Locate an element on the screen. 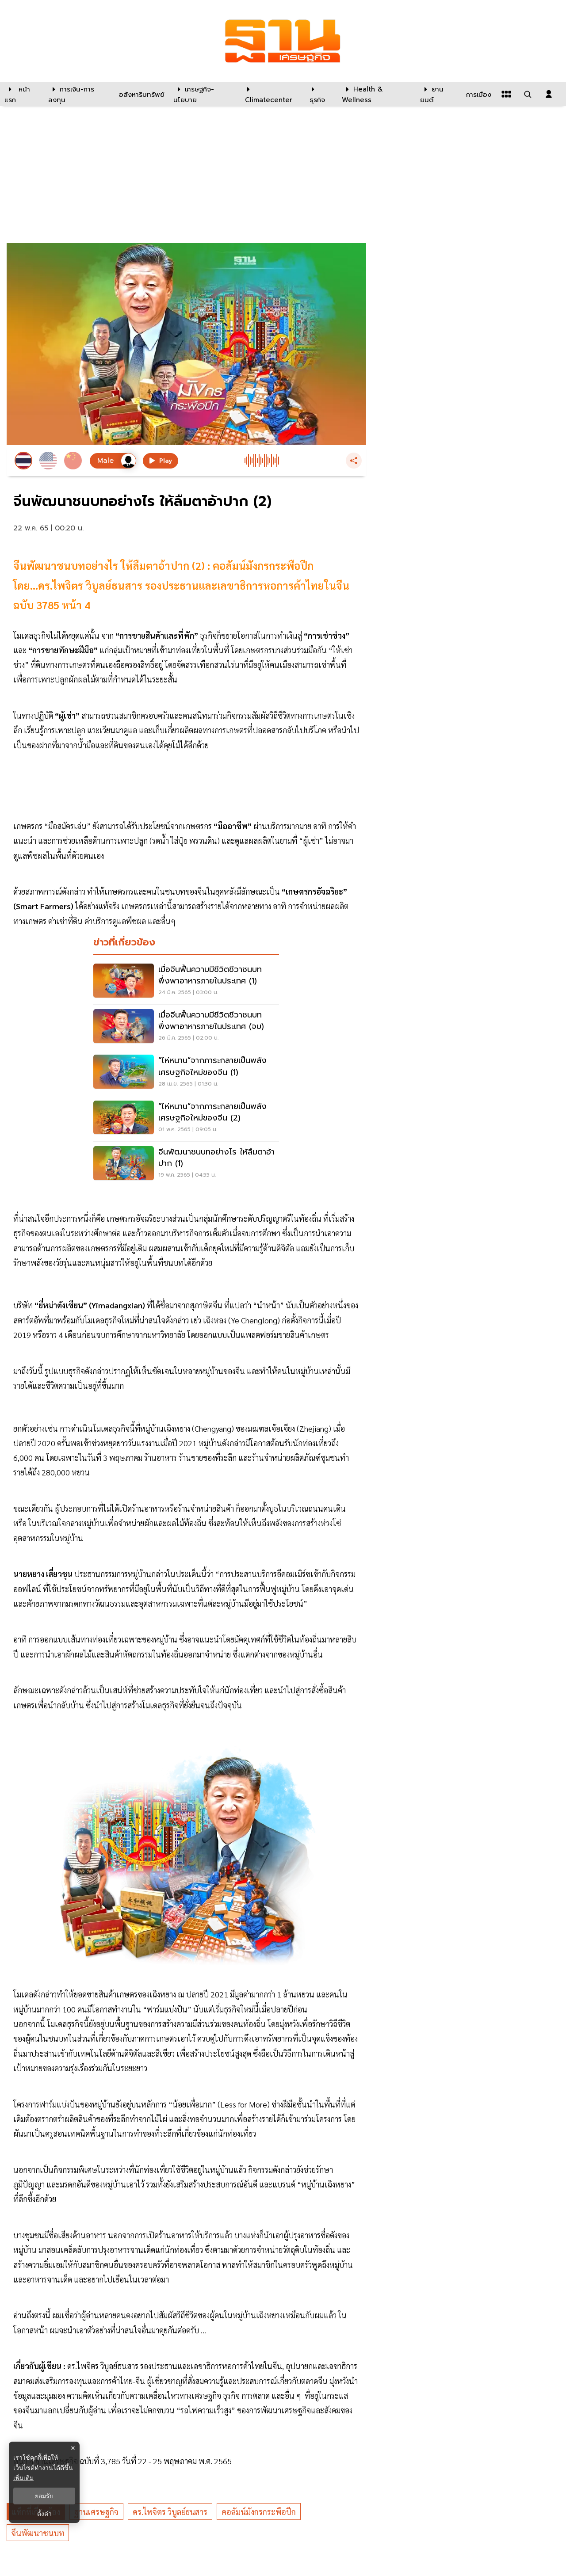 Image resolution: width=566 pixels, height=2576 pixels. [“ไห่หนาน”จากภาระกลายเป็นพลังเศรษฐกิจใหม่ของจีน (2)] is located at coordinates (186, 1119).